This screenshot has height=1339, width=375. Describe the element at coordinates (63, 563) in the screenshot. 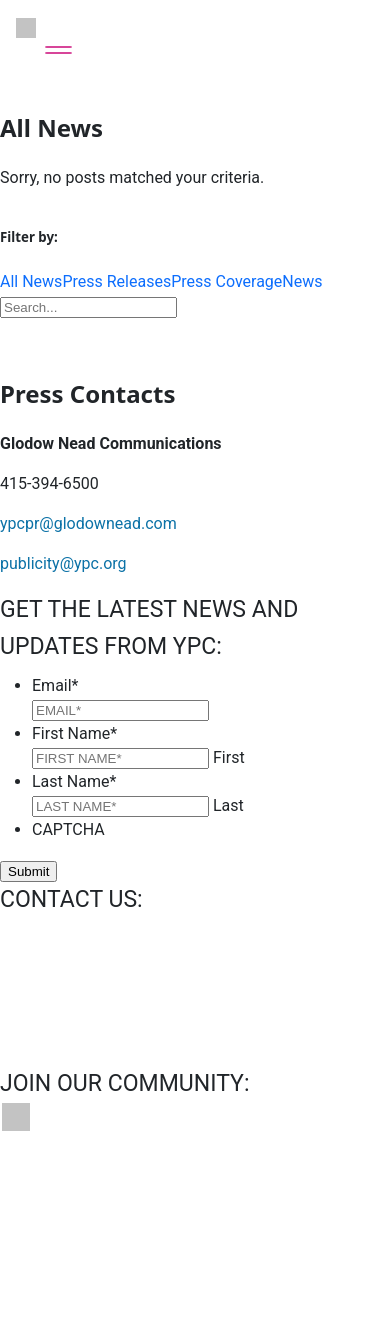

I see `publicity@ypc.org` at that location.